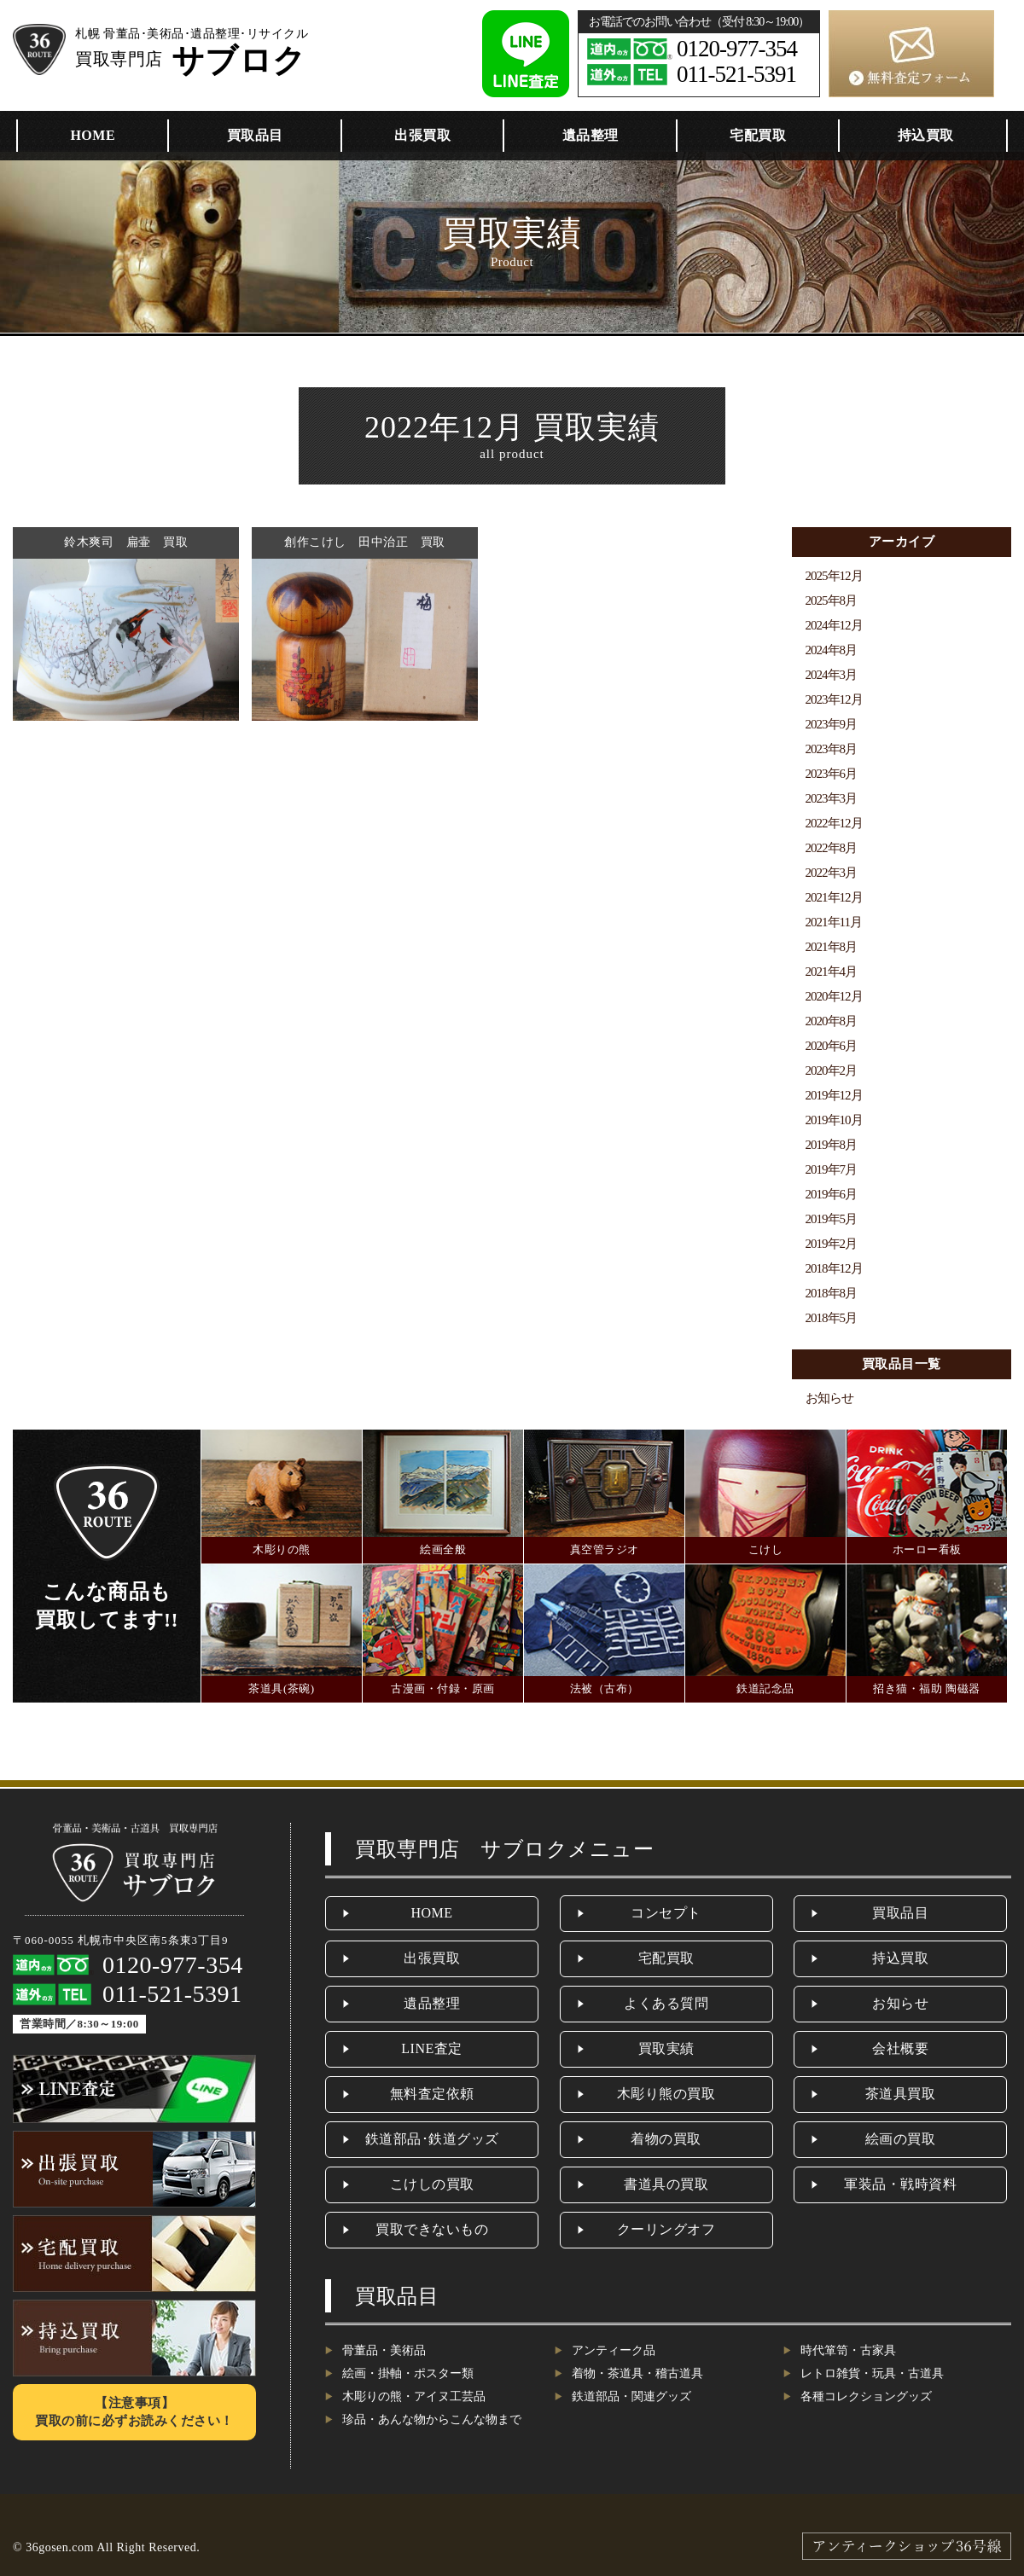 This screenshot has width=1024, height=2576. What do you see at coordinates (666, 1913) in the screenshot?
I see `コンセプト` at bounding box center [666, 1913].